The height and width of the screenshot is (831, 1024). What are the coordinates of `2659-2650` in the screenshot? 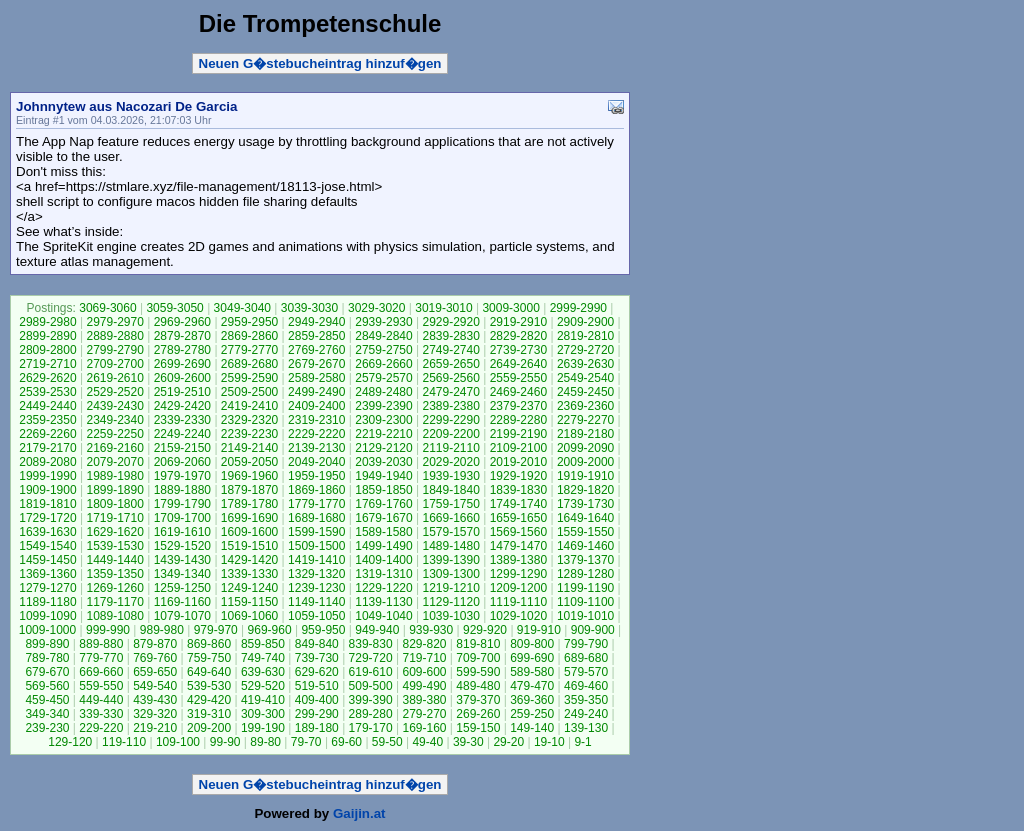 It's located at (450, 364).